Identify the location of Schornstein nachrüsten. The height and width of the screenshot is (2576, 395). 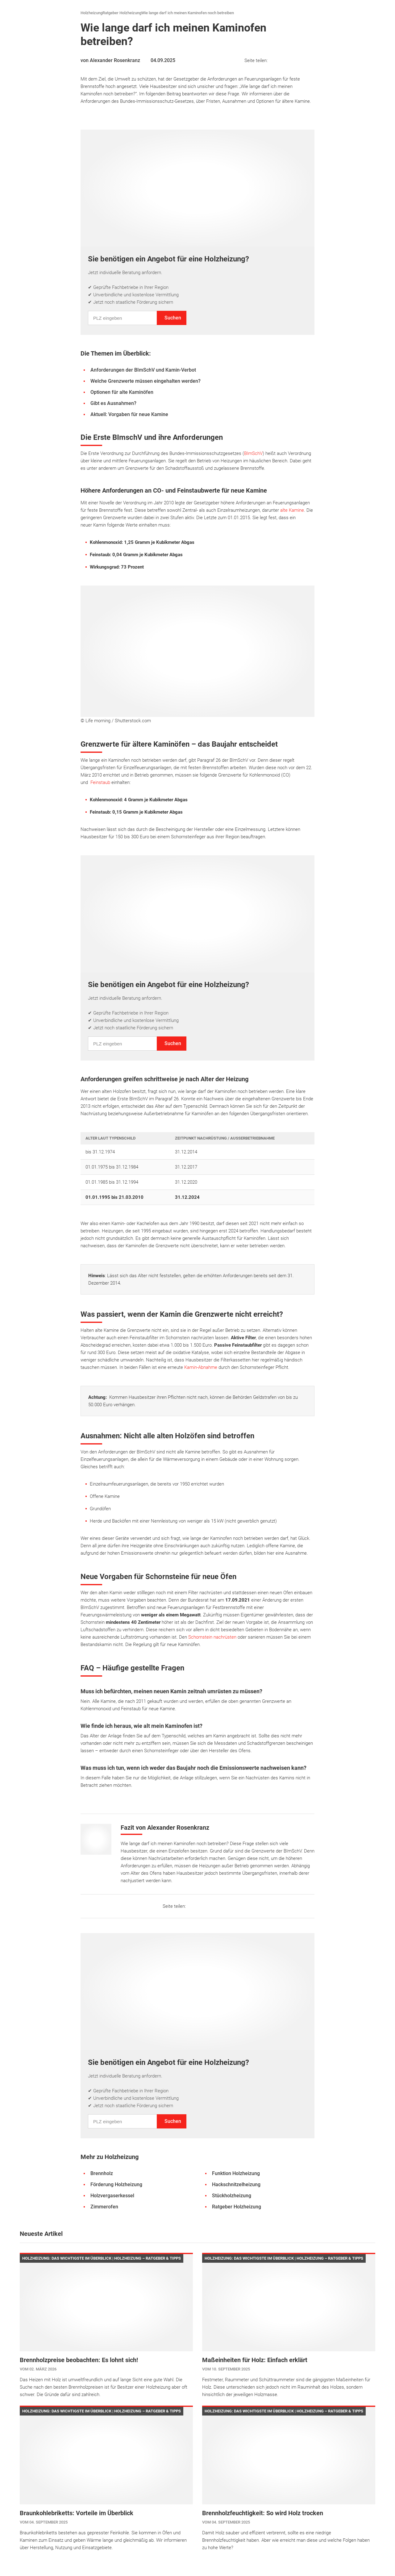
(212, 1637).